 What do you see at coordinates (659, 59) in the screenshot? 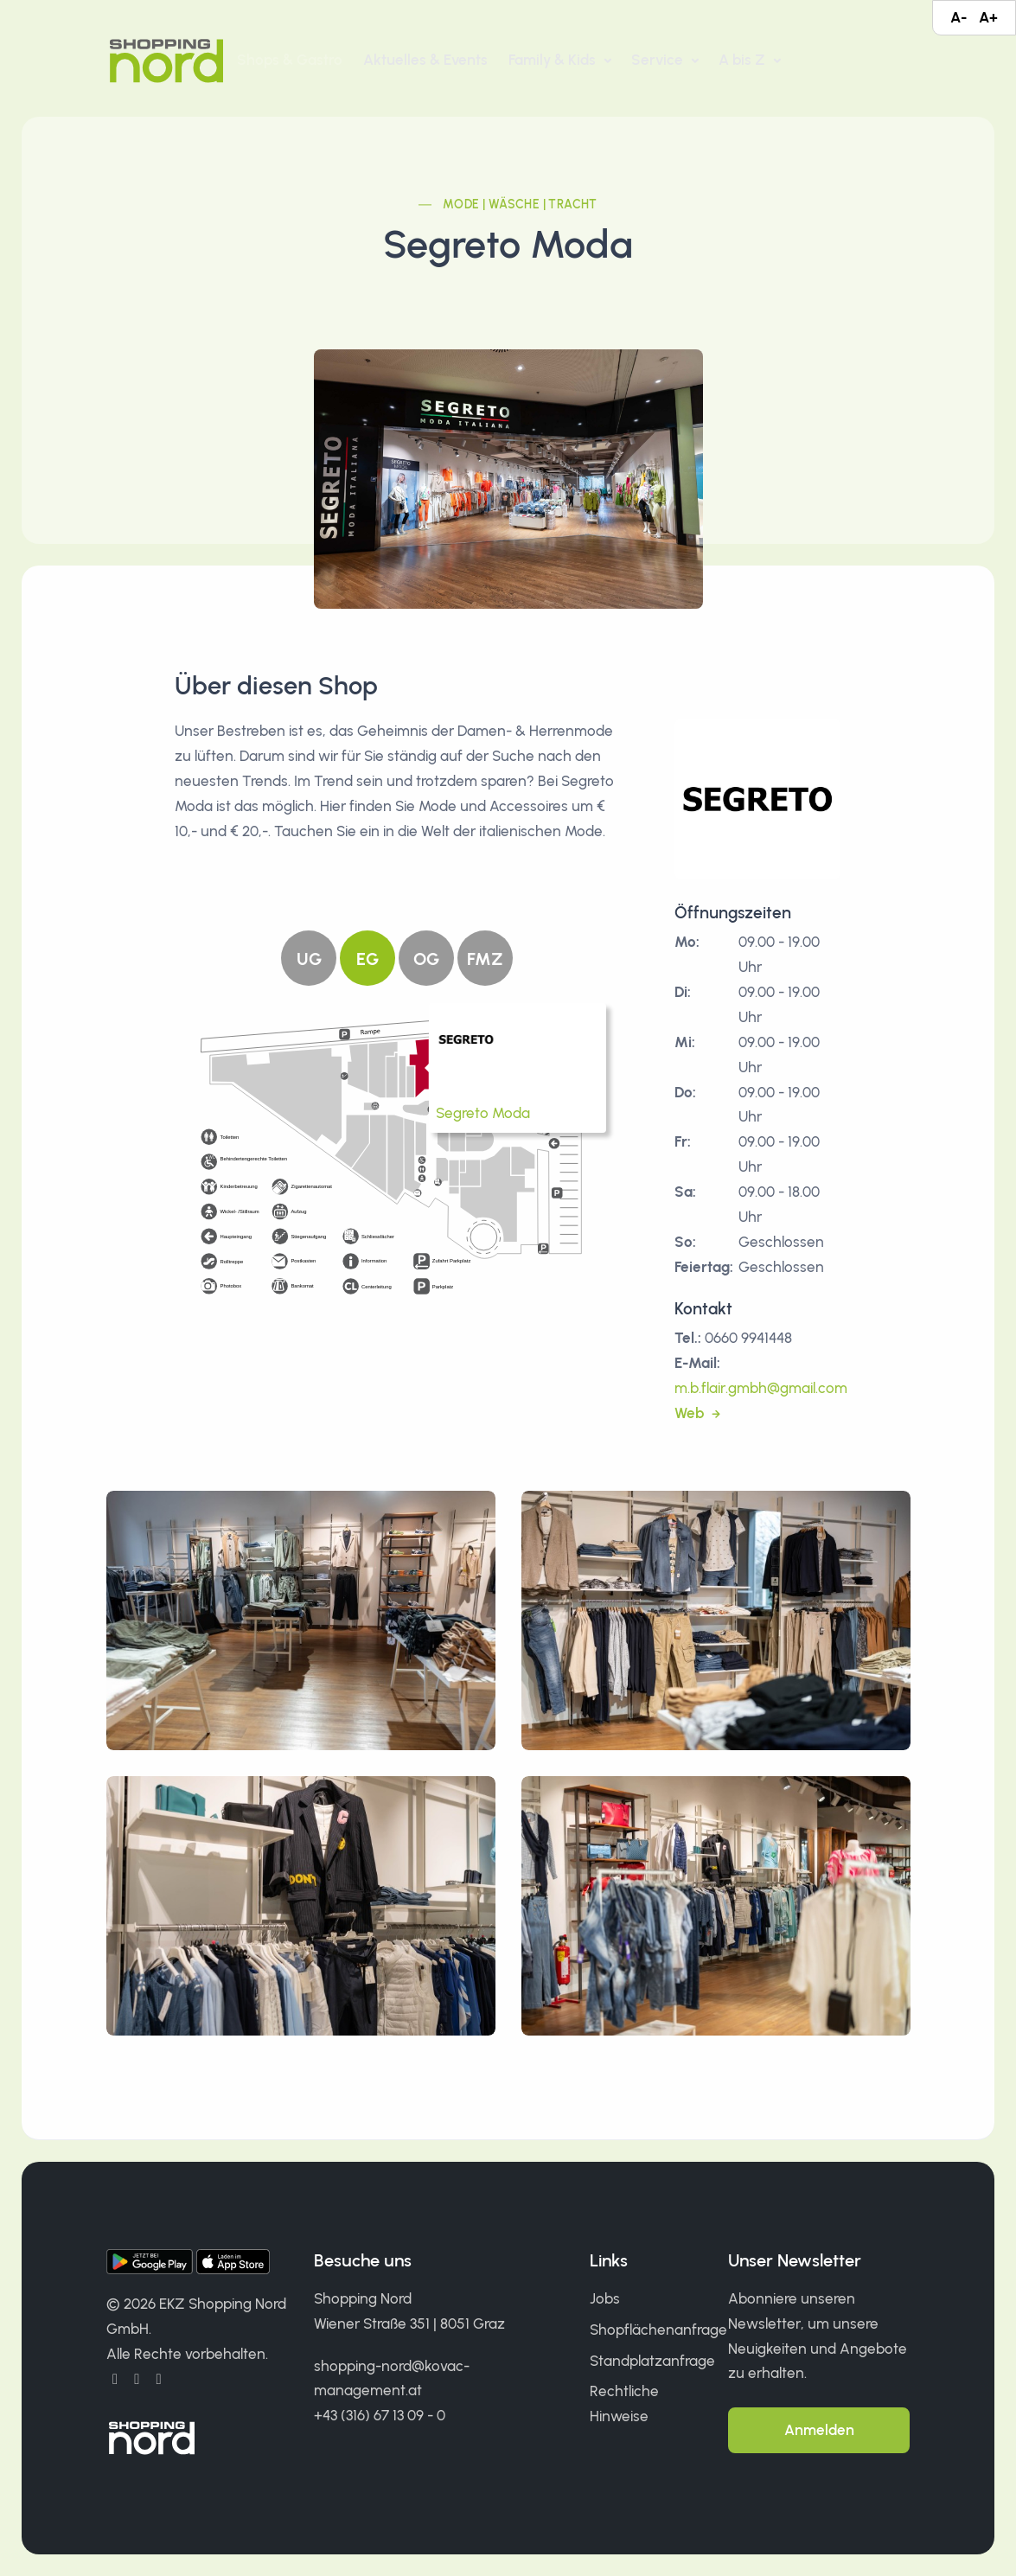
I see `Service` at bounding box center [659, 59].